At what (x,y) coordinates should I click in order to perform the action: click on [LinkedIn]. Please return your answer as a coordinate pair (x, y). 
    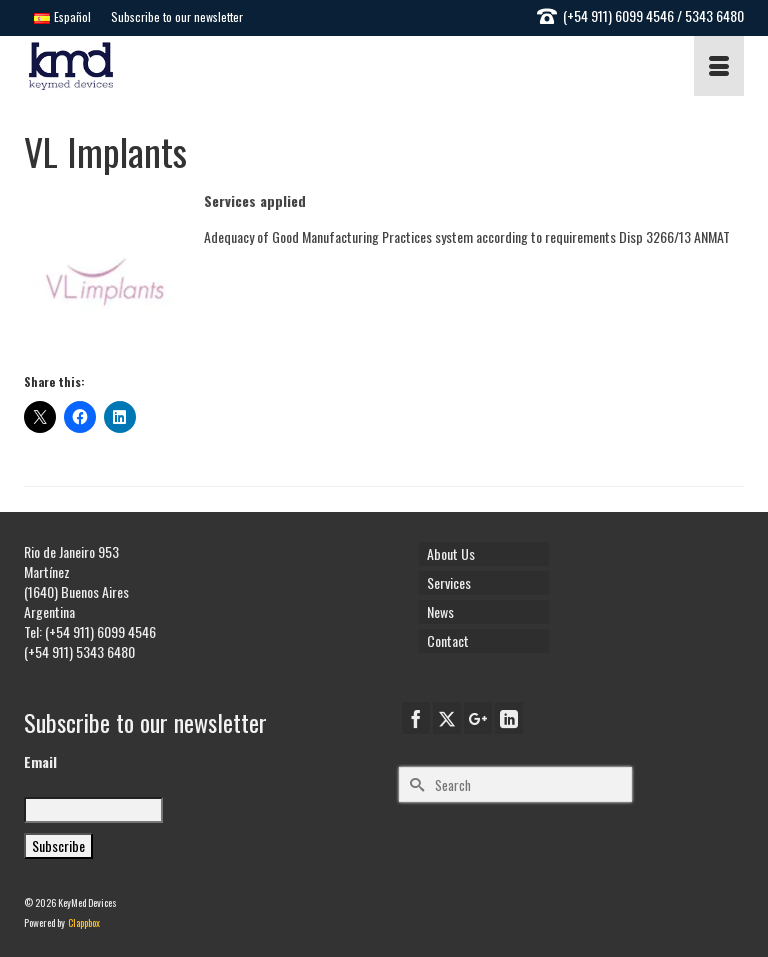
    Looking at the image, I should click on (509, 718).